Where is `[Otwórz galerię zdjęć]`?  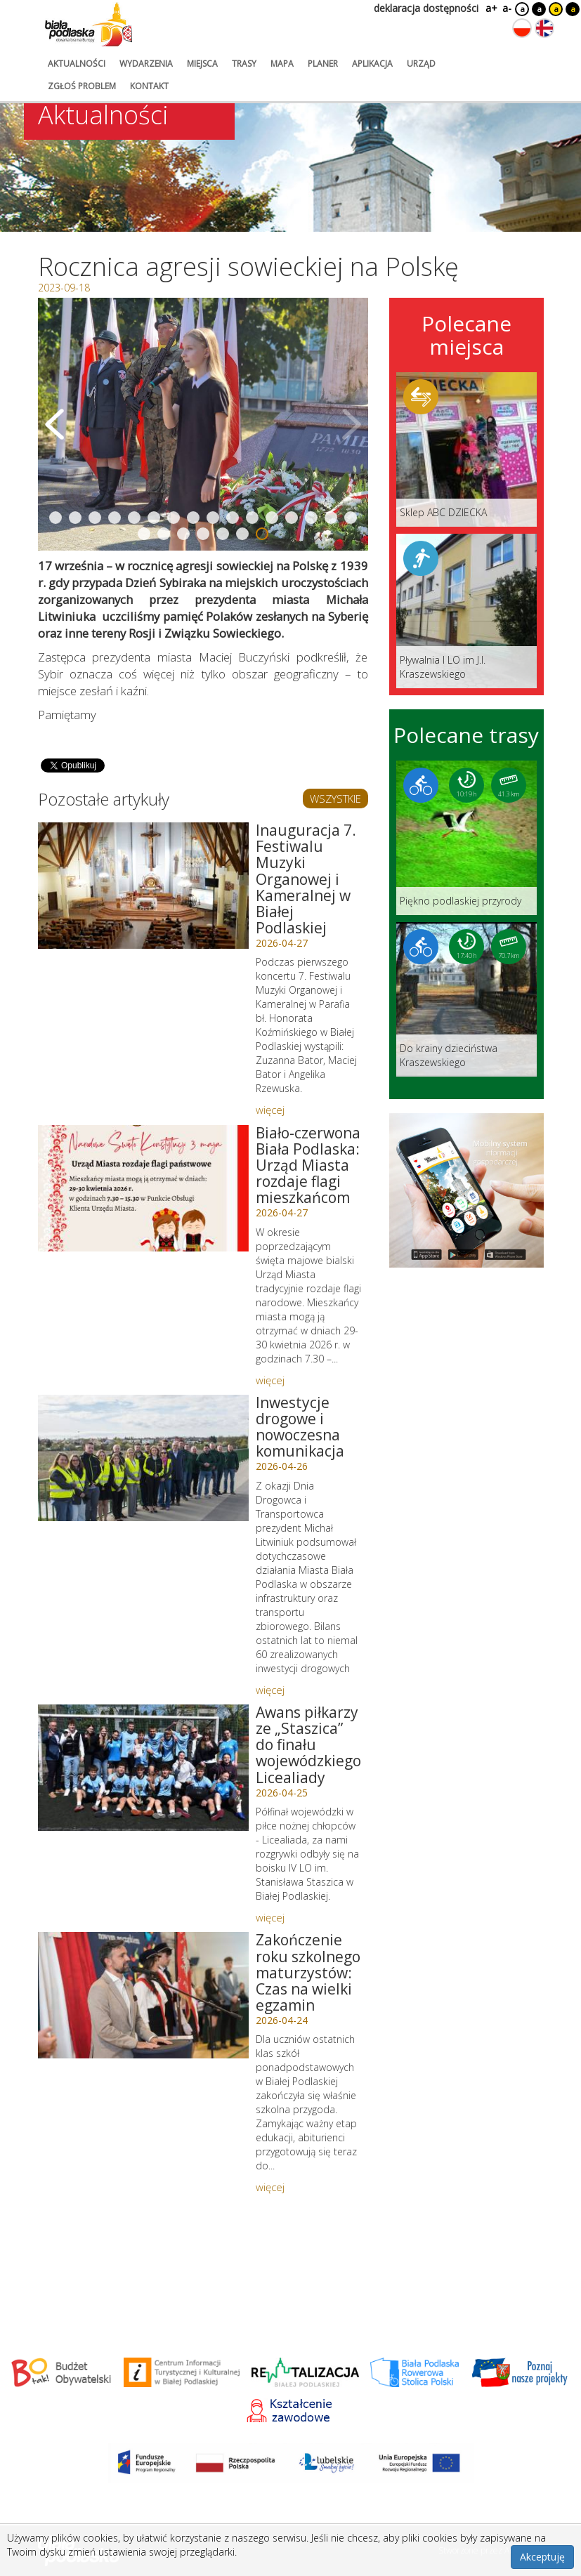
[Otwórz galerię zdjęć] is located at coordinates (203, 424).